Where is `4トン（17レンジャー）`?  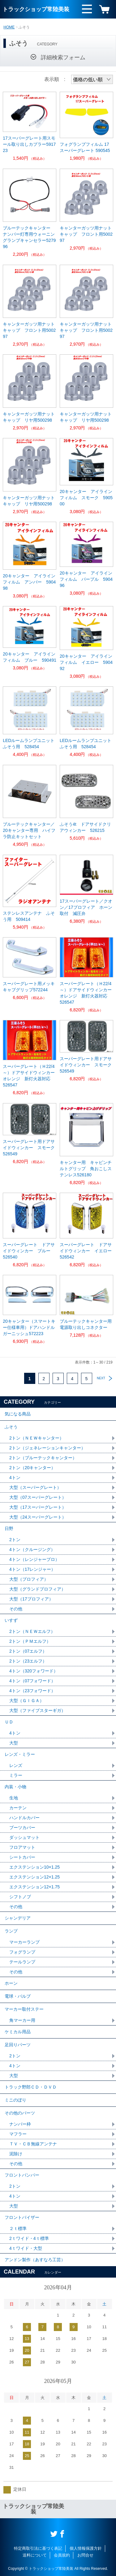
4トン（17レンジャー） is located at coordinates (32, 1569).